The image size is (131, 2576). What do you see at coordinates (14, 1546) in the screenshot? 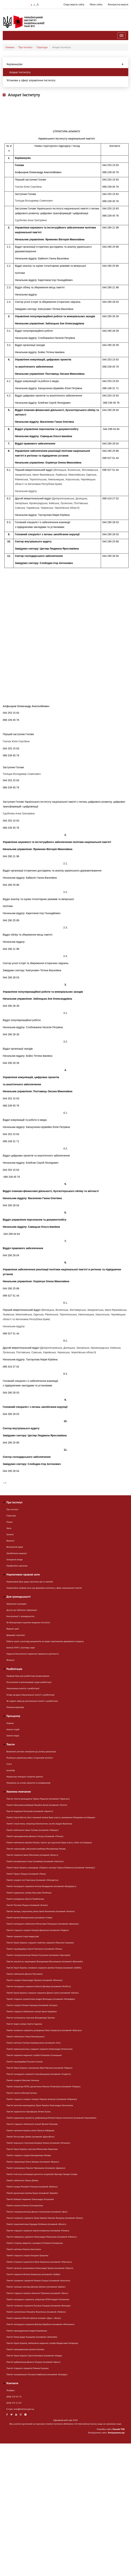
I see `Внутрішній аудит` at bounding box center [14, 1546].